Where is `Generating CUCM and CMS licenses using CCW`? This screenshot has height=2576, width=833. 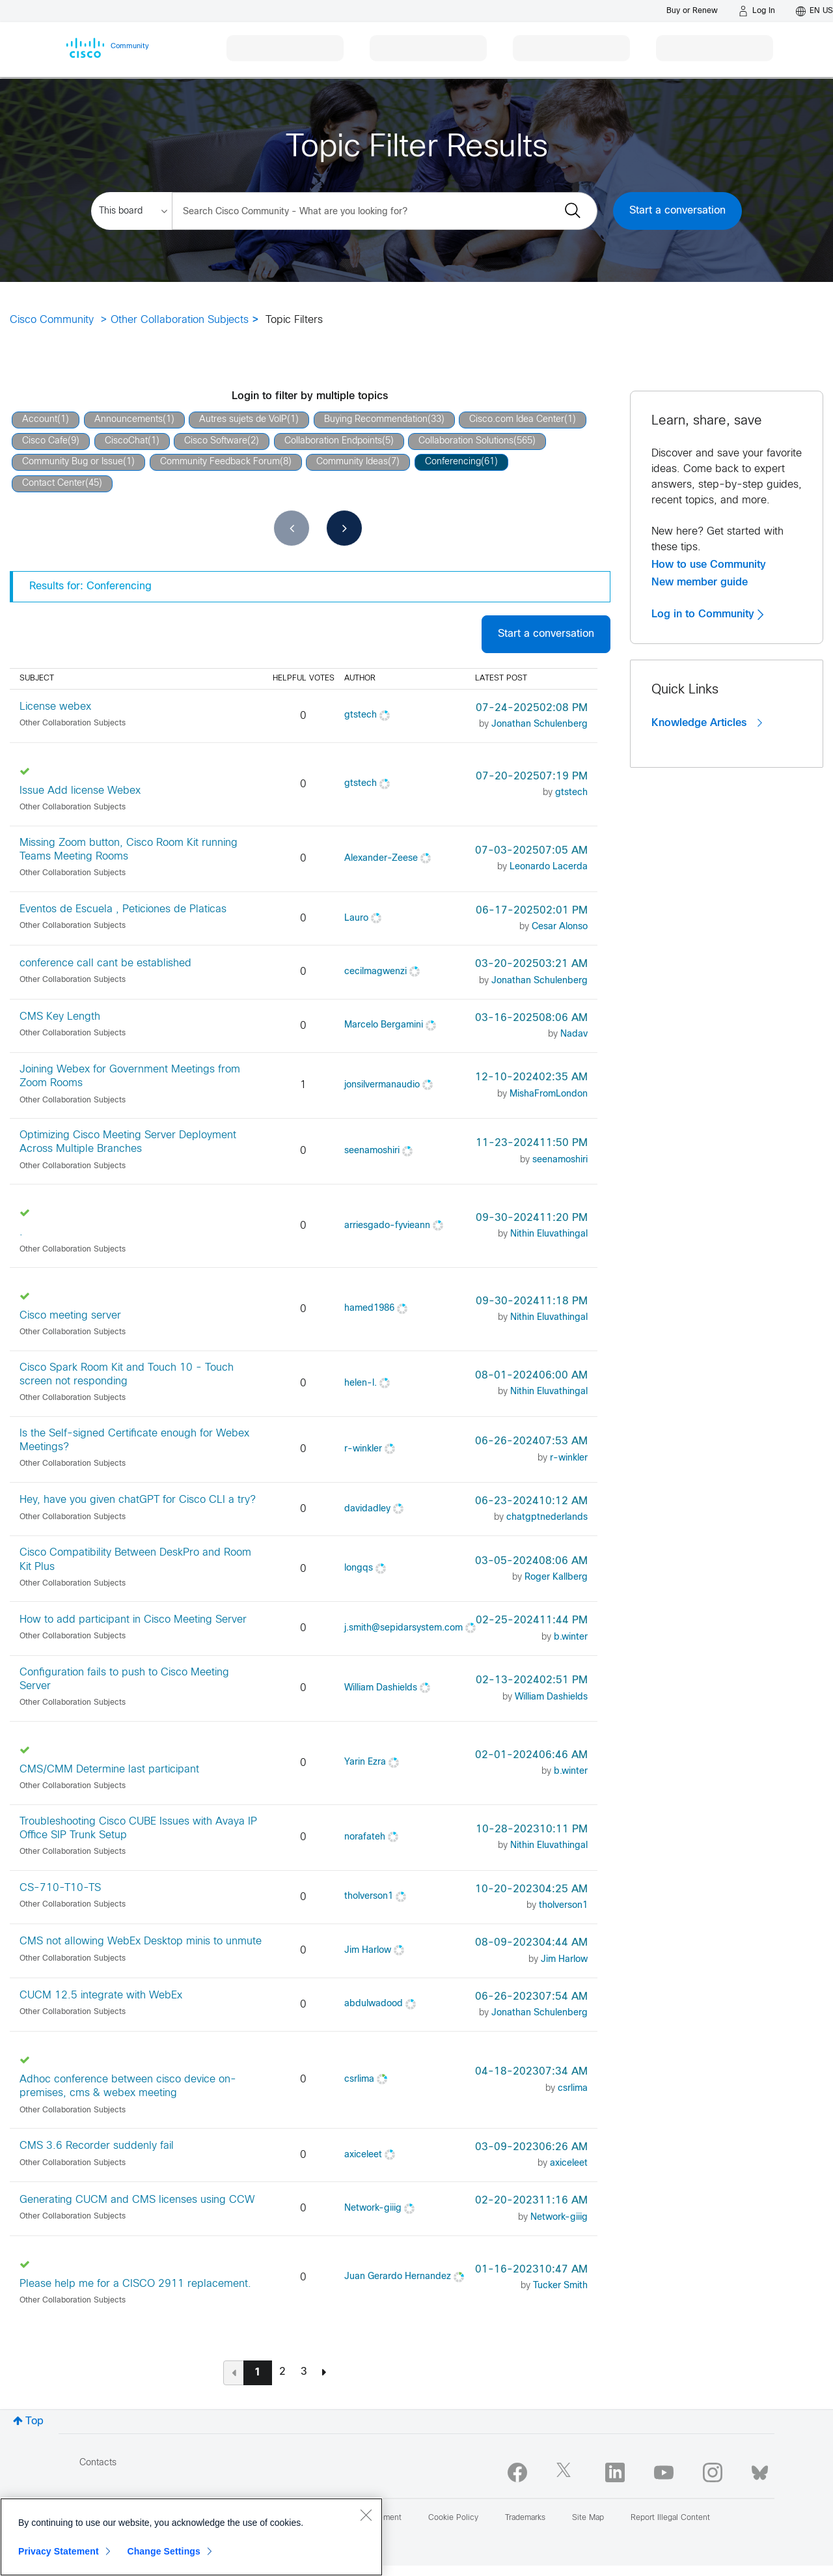
Generating CUCM and CMS licenses using CCW is located at coordinates (137, 2200).